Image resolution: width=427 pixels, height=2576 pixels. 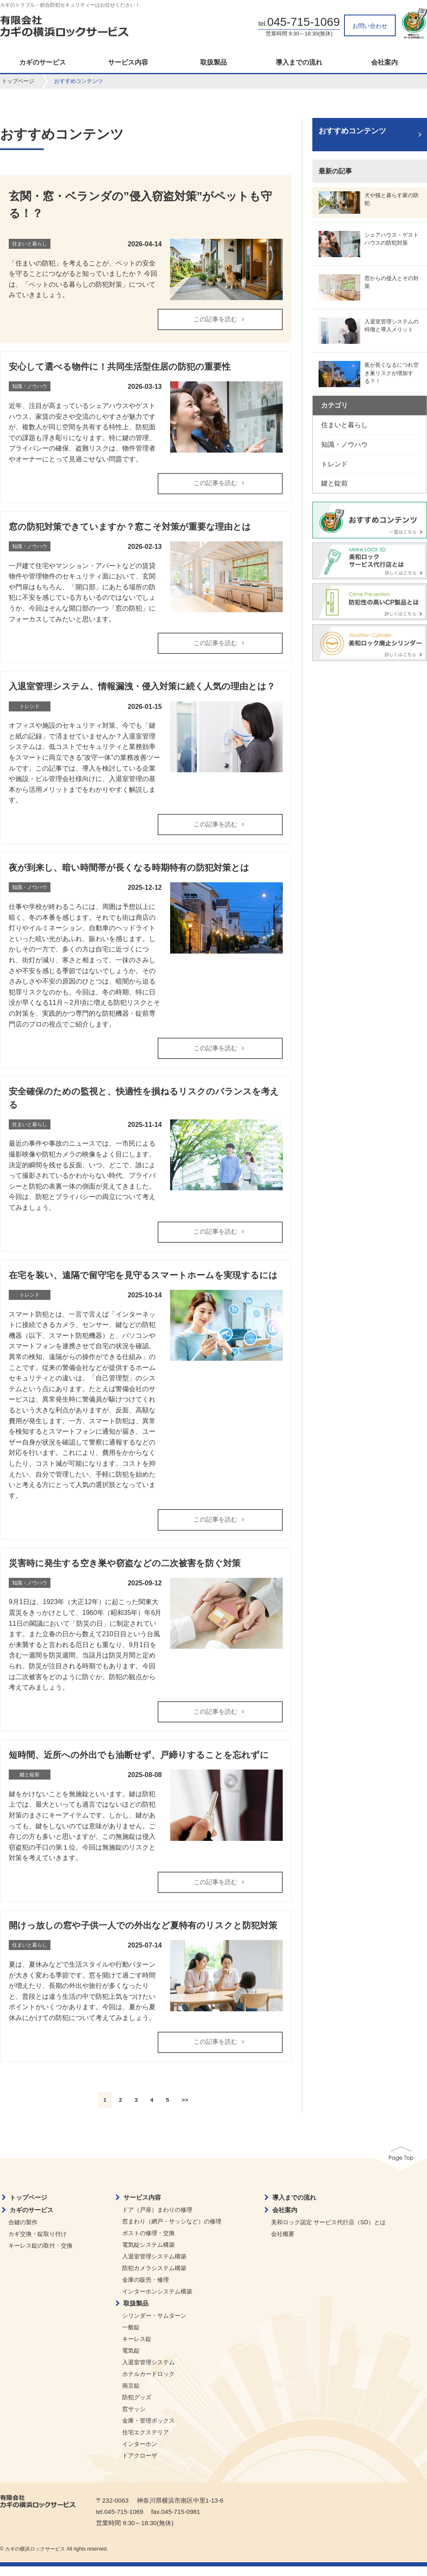 I want to click on サービス内容, so click(x=128, y=62).